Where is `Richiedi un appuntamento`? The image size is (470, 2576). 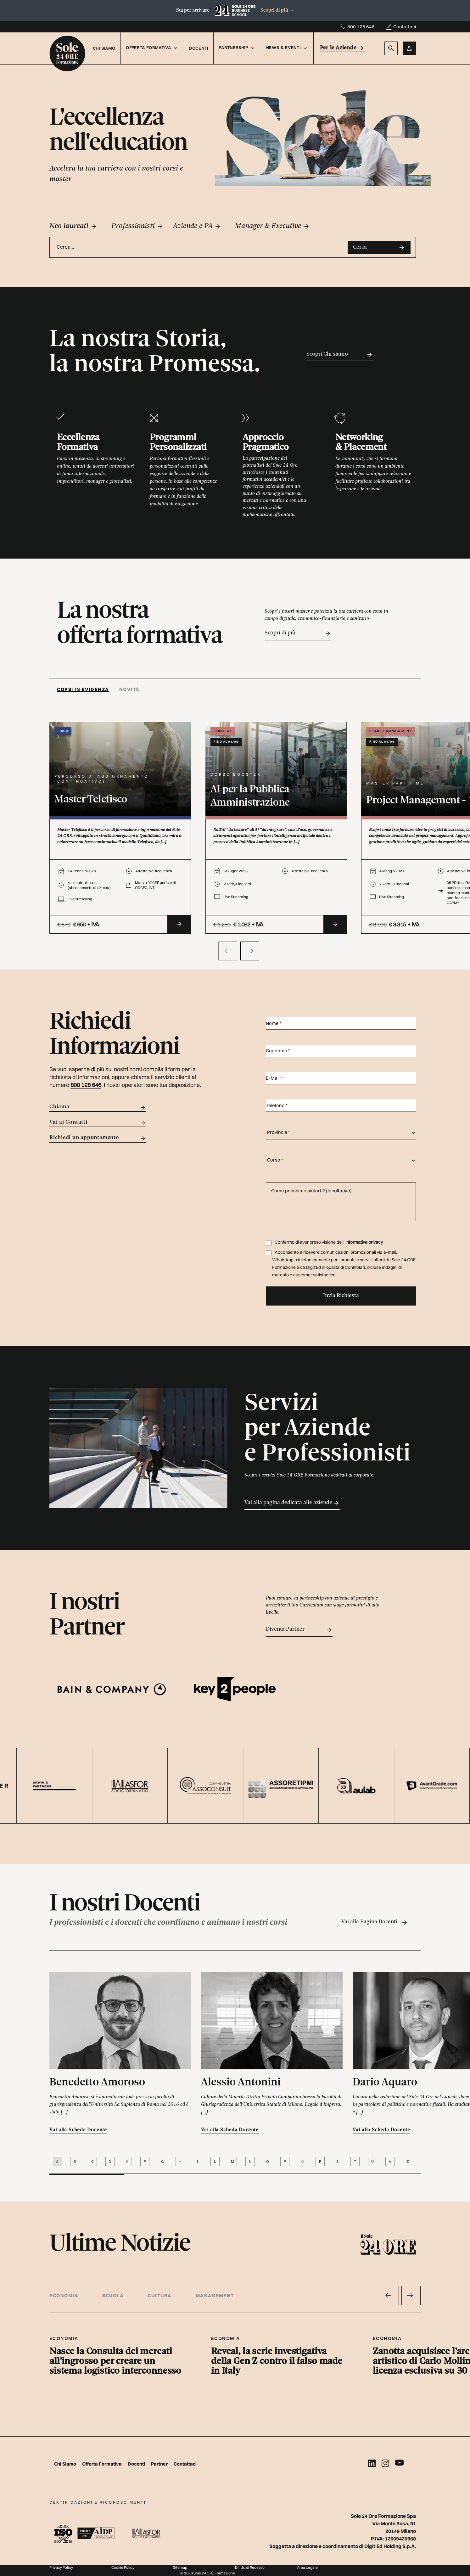
Richiedi un appuntamento is located at coordinates (97, 1138).